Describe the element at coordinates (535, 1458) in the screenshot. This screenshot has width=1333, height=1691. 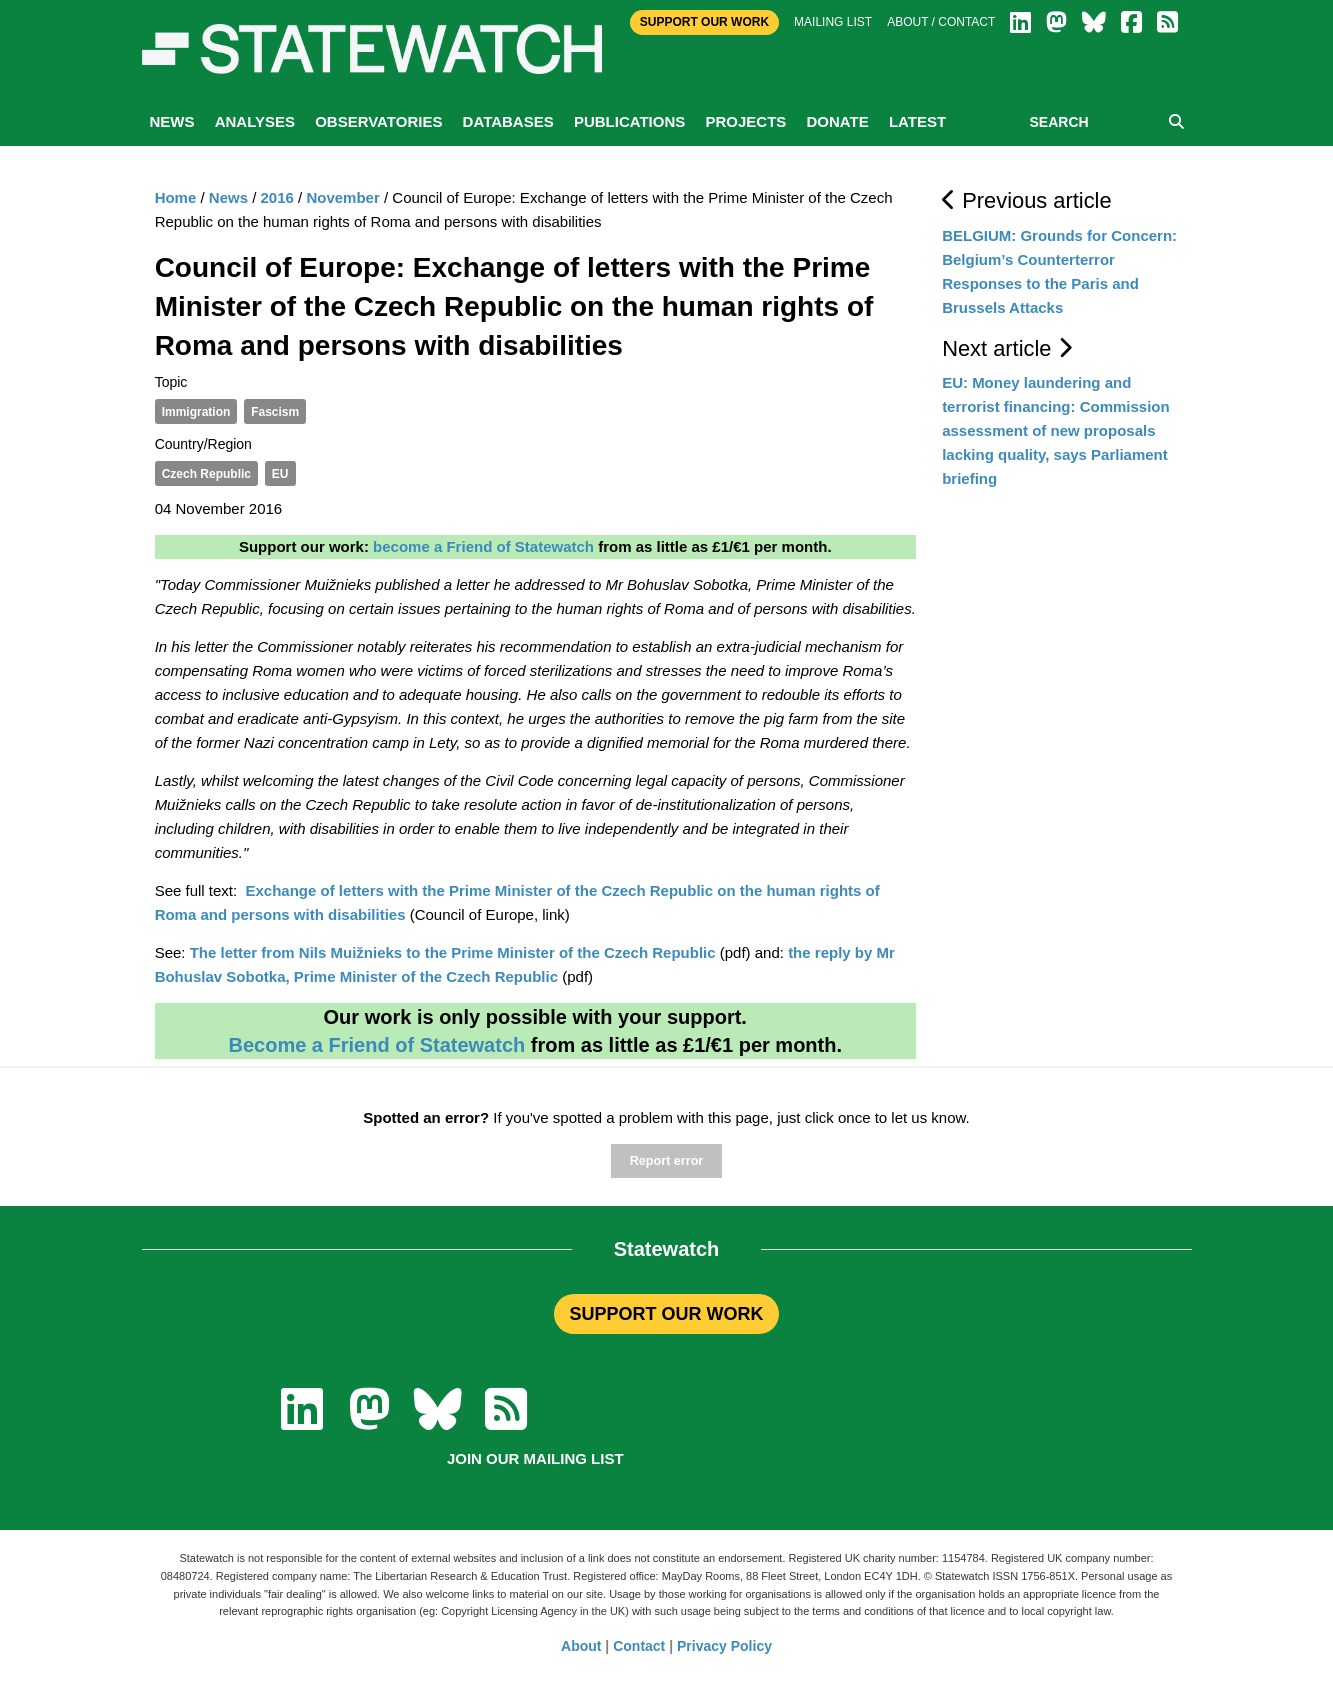
I see `Join our mailing list` at that location.